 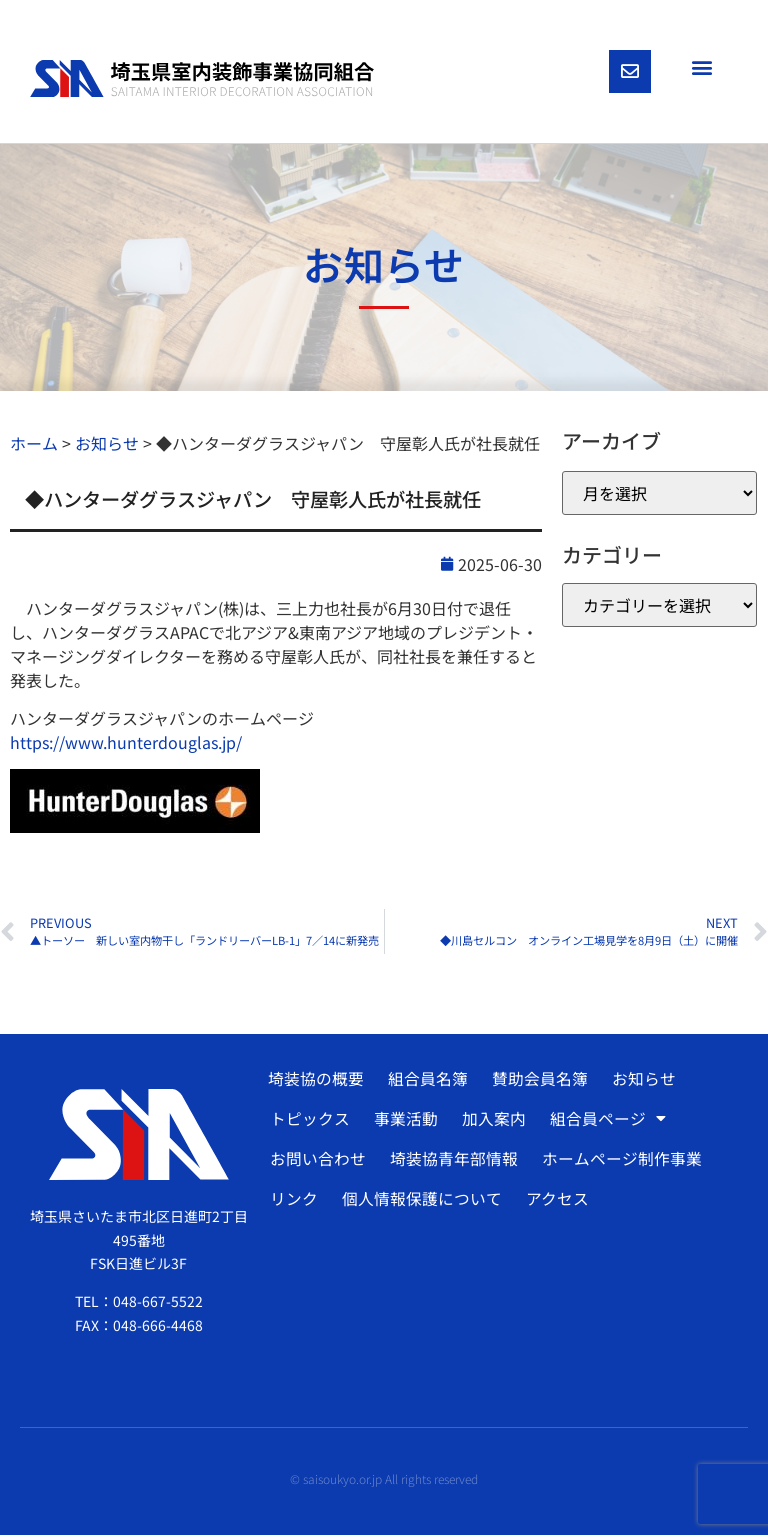 What do you see at coordinates (641, 1081) in the screenshot?
I see `お知らせ` at bounding box center [641, 1081].